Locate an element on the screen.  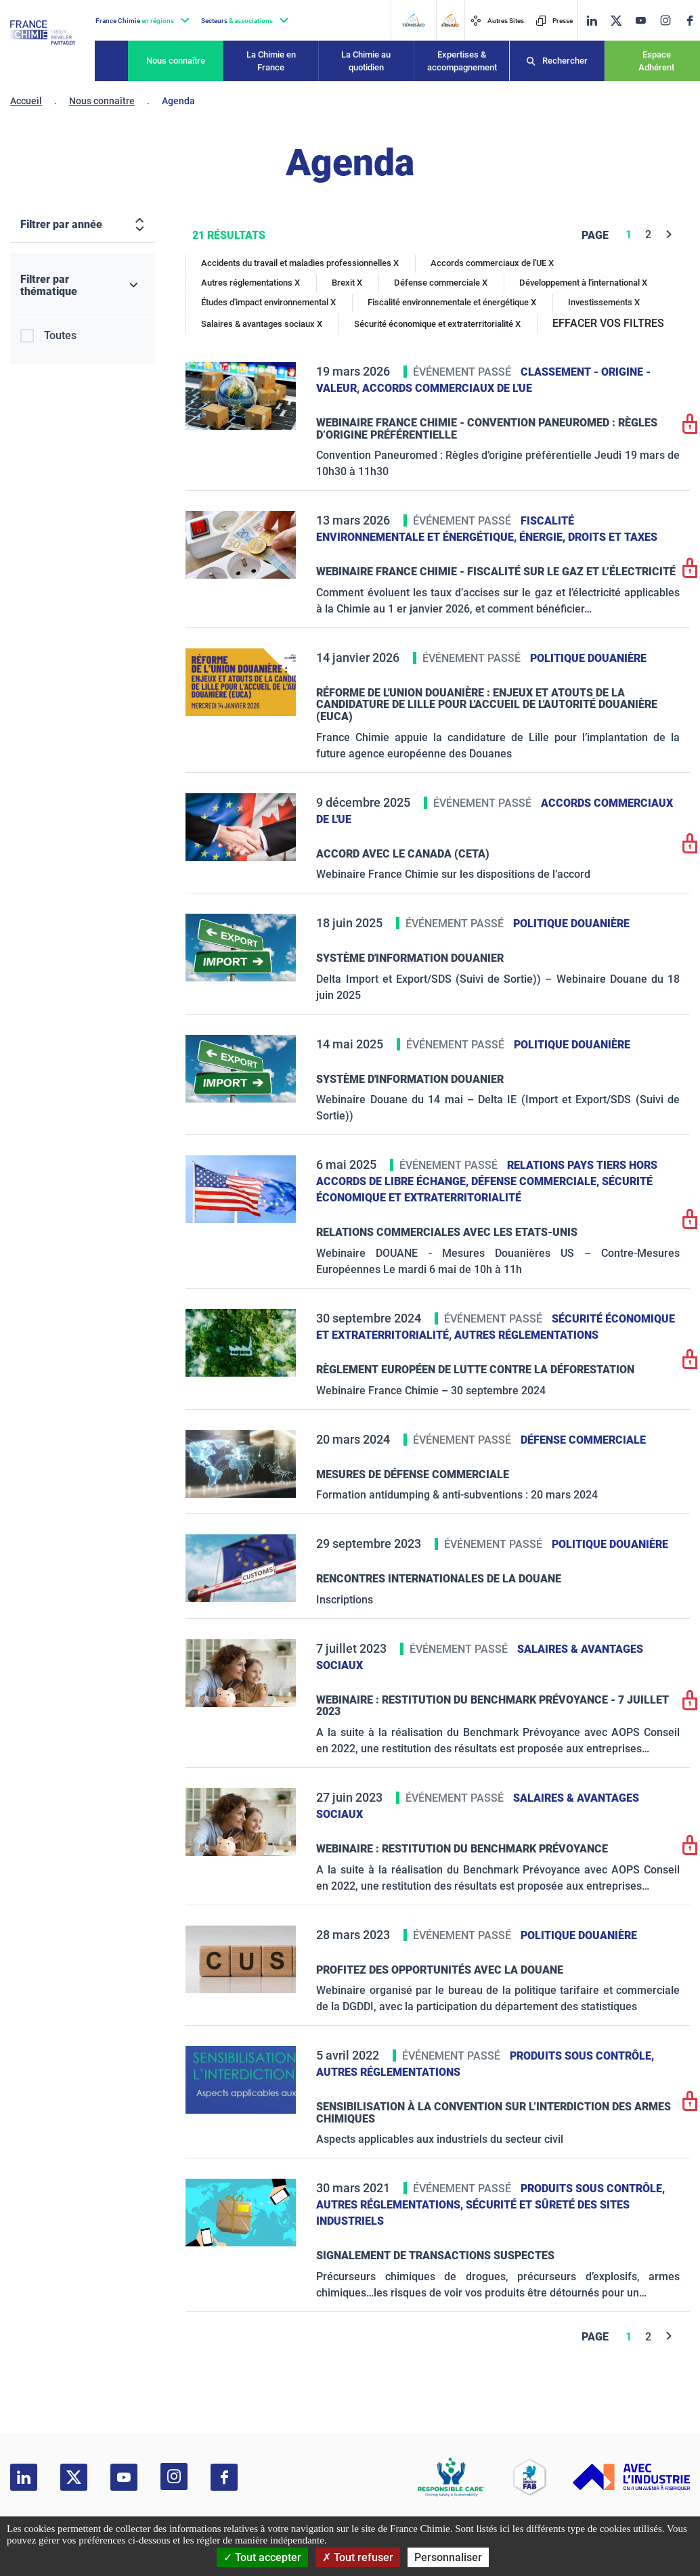
Défense commerciale, is located at coordinates (536, 1181).